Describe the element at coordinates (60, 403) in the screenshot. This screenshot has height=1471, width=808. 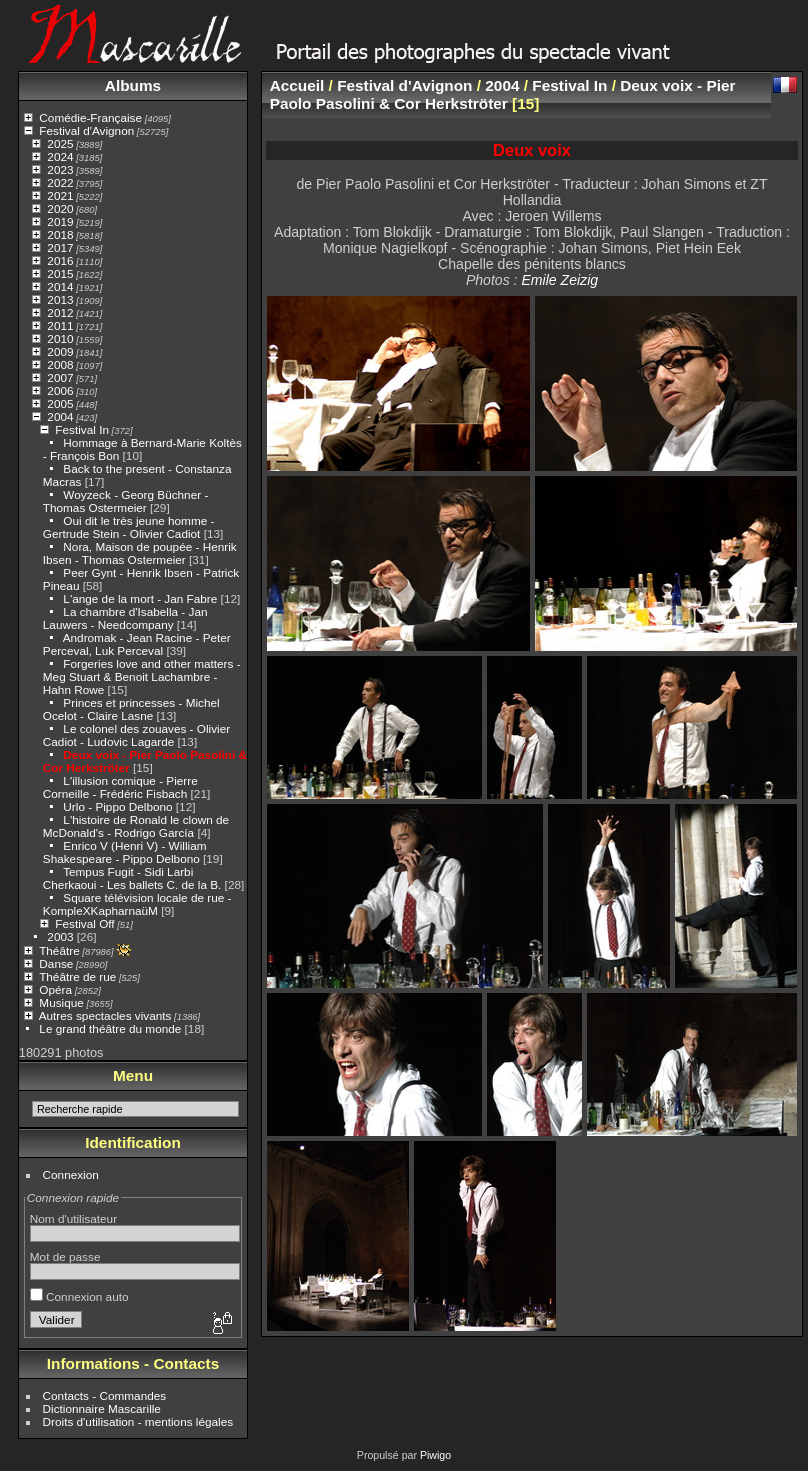
I see `2005` at that location.